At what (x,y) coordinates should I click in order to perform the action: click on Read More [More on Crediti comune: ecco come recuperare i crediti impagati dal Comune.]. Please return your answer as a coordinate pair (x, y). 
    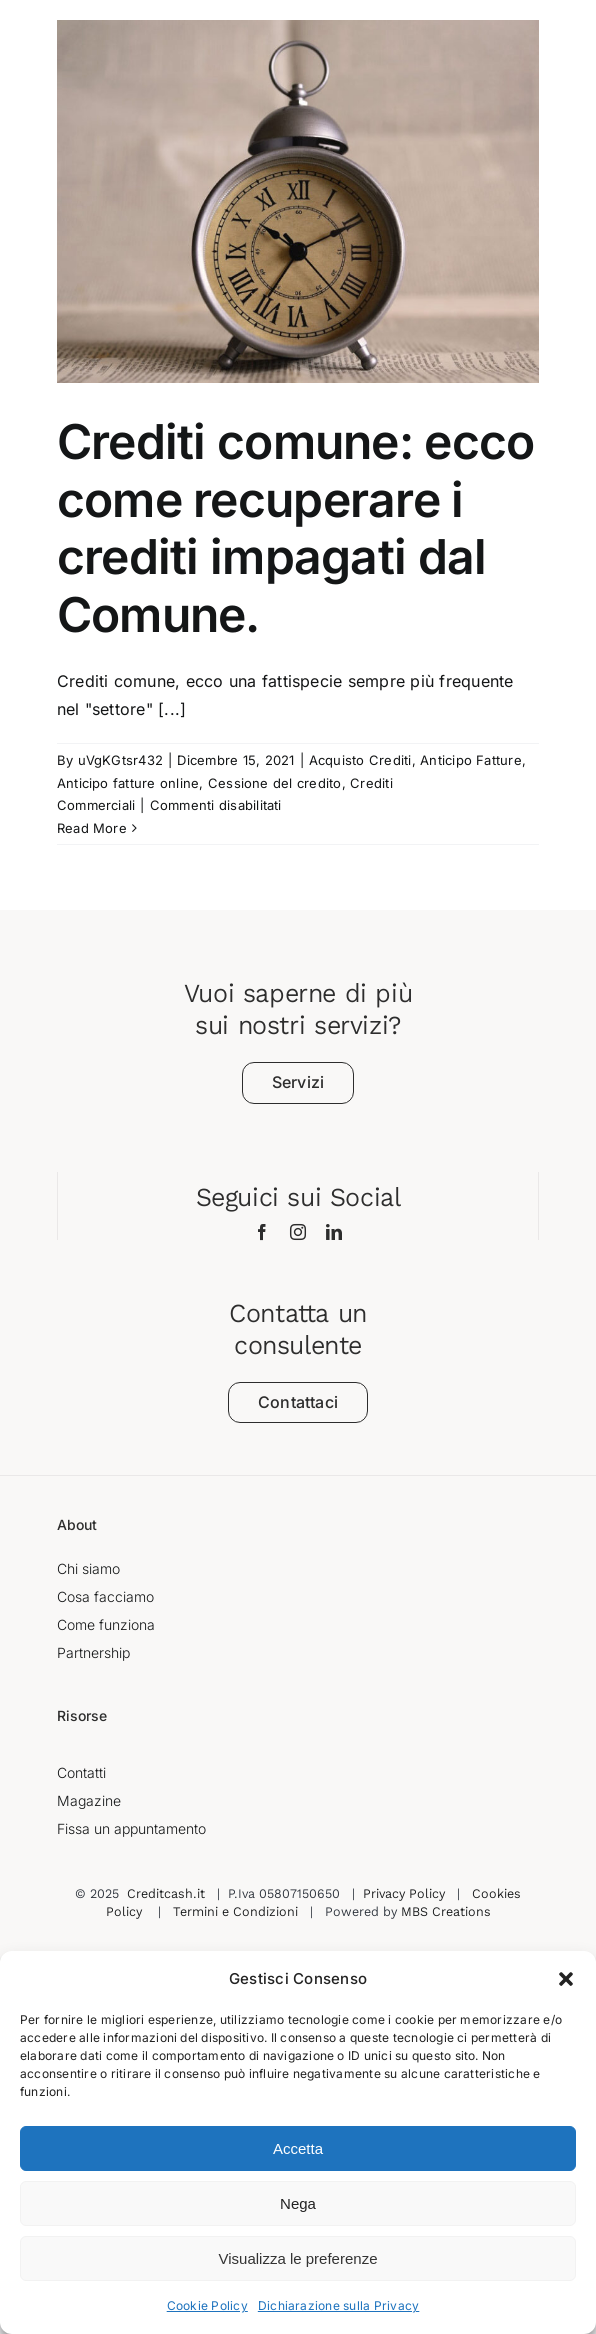
    Looking at the image, I should click on (92, 828).